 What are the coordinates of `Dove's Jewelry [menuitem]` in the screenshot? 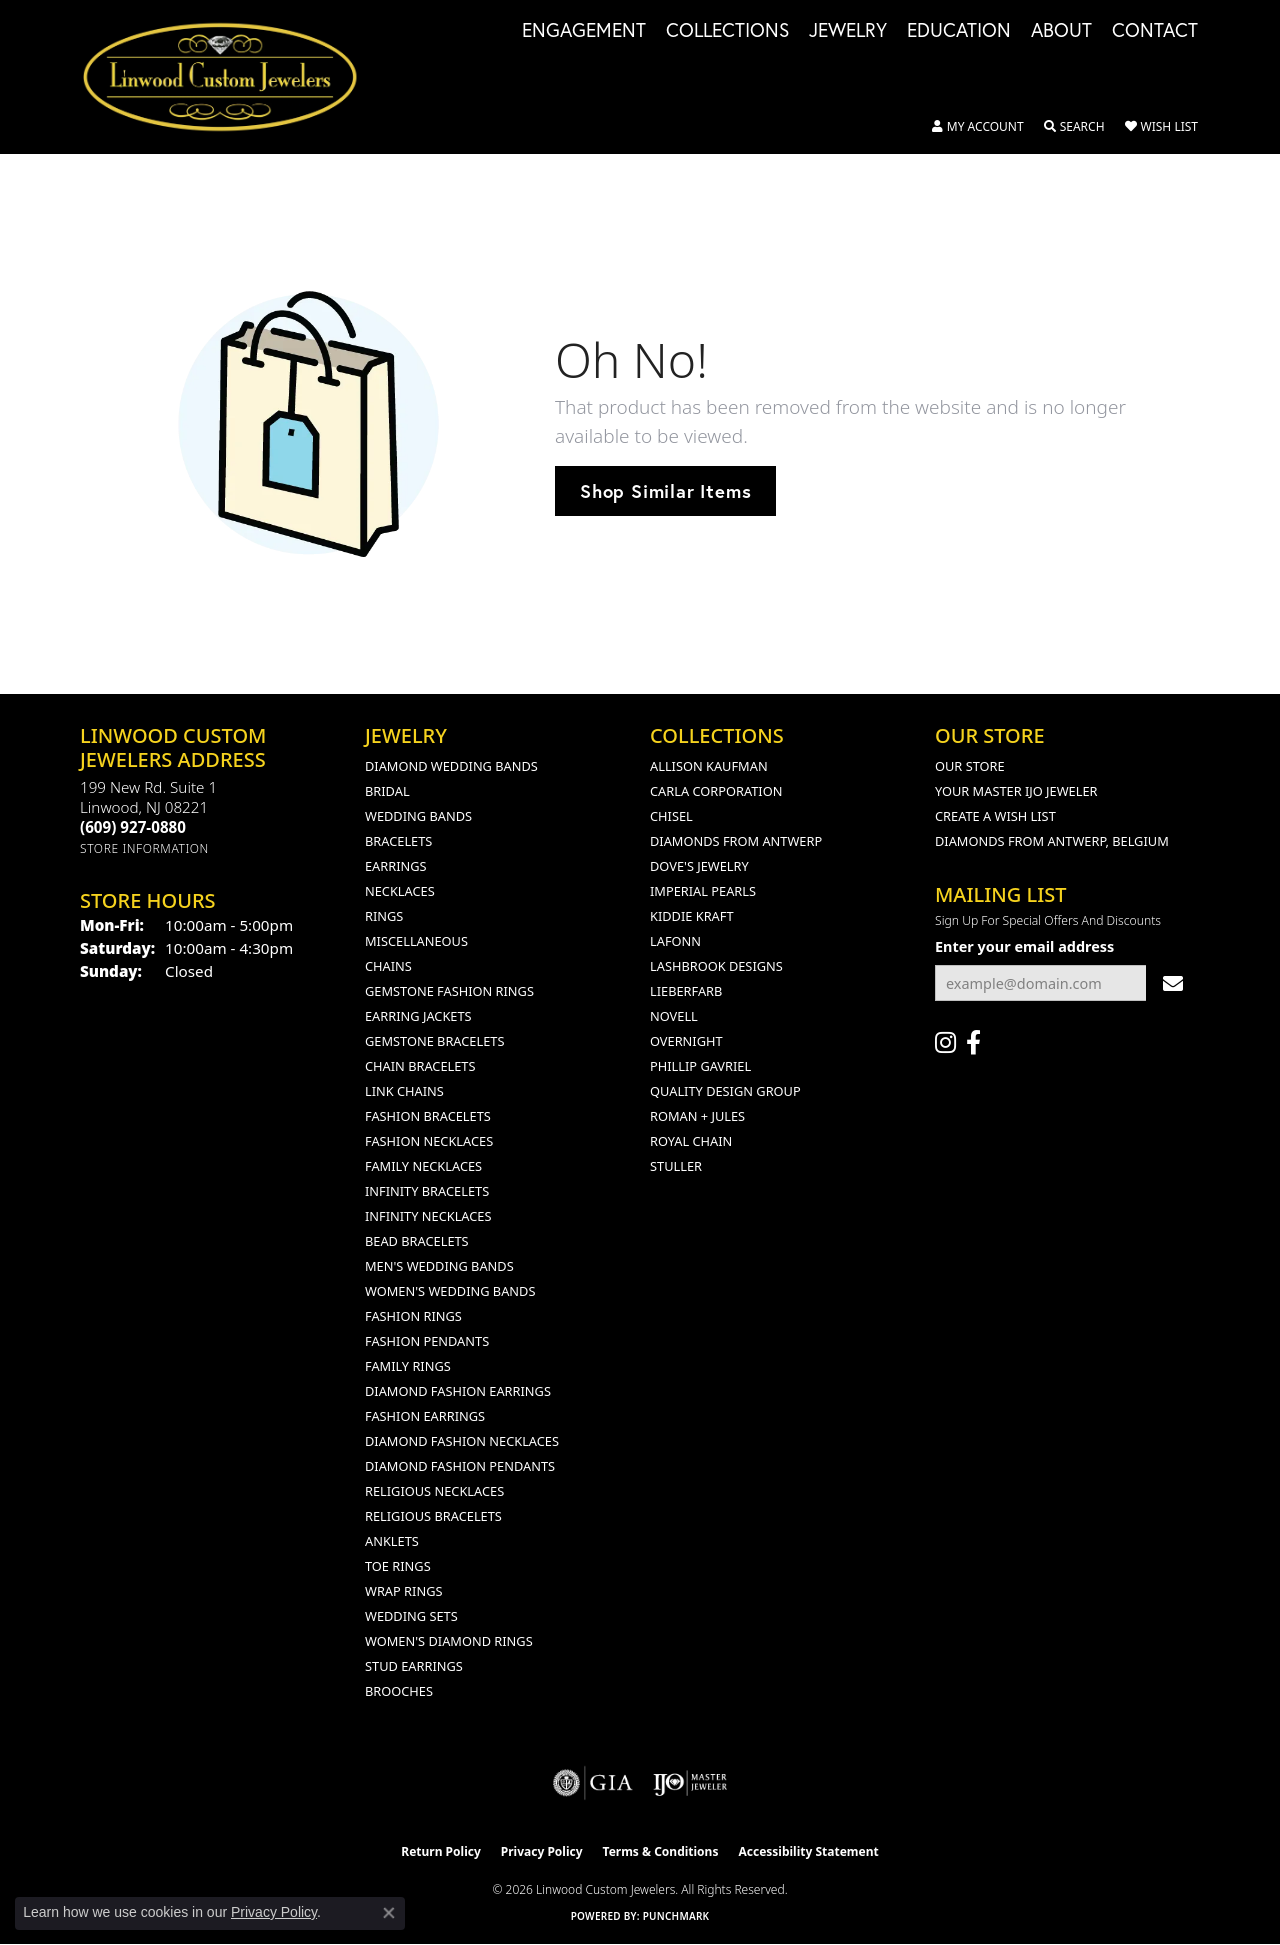 It's located at (699, 866).